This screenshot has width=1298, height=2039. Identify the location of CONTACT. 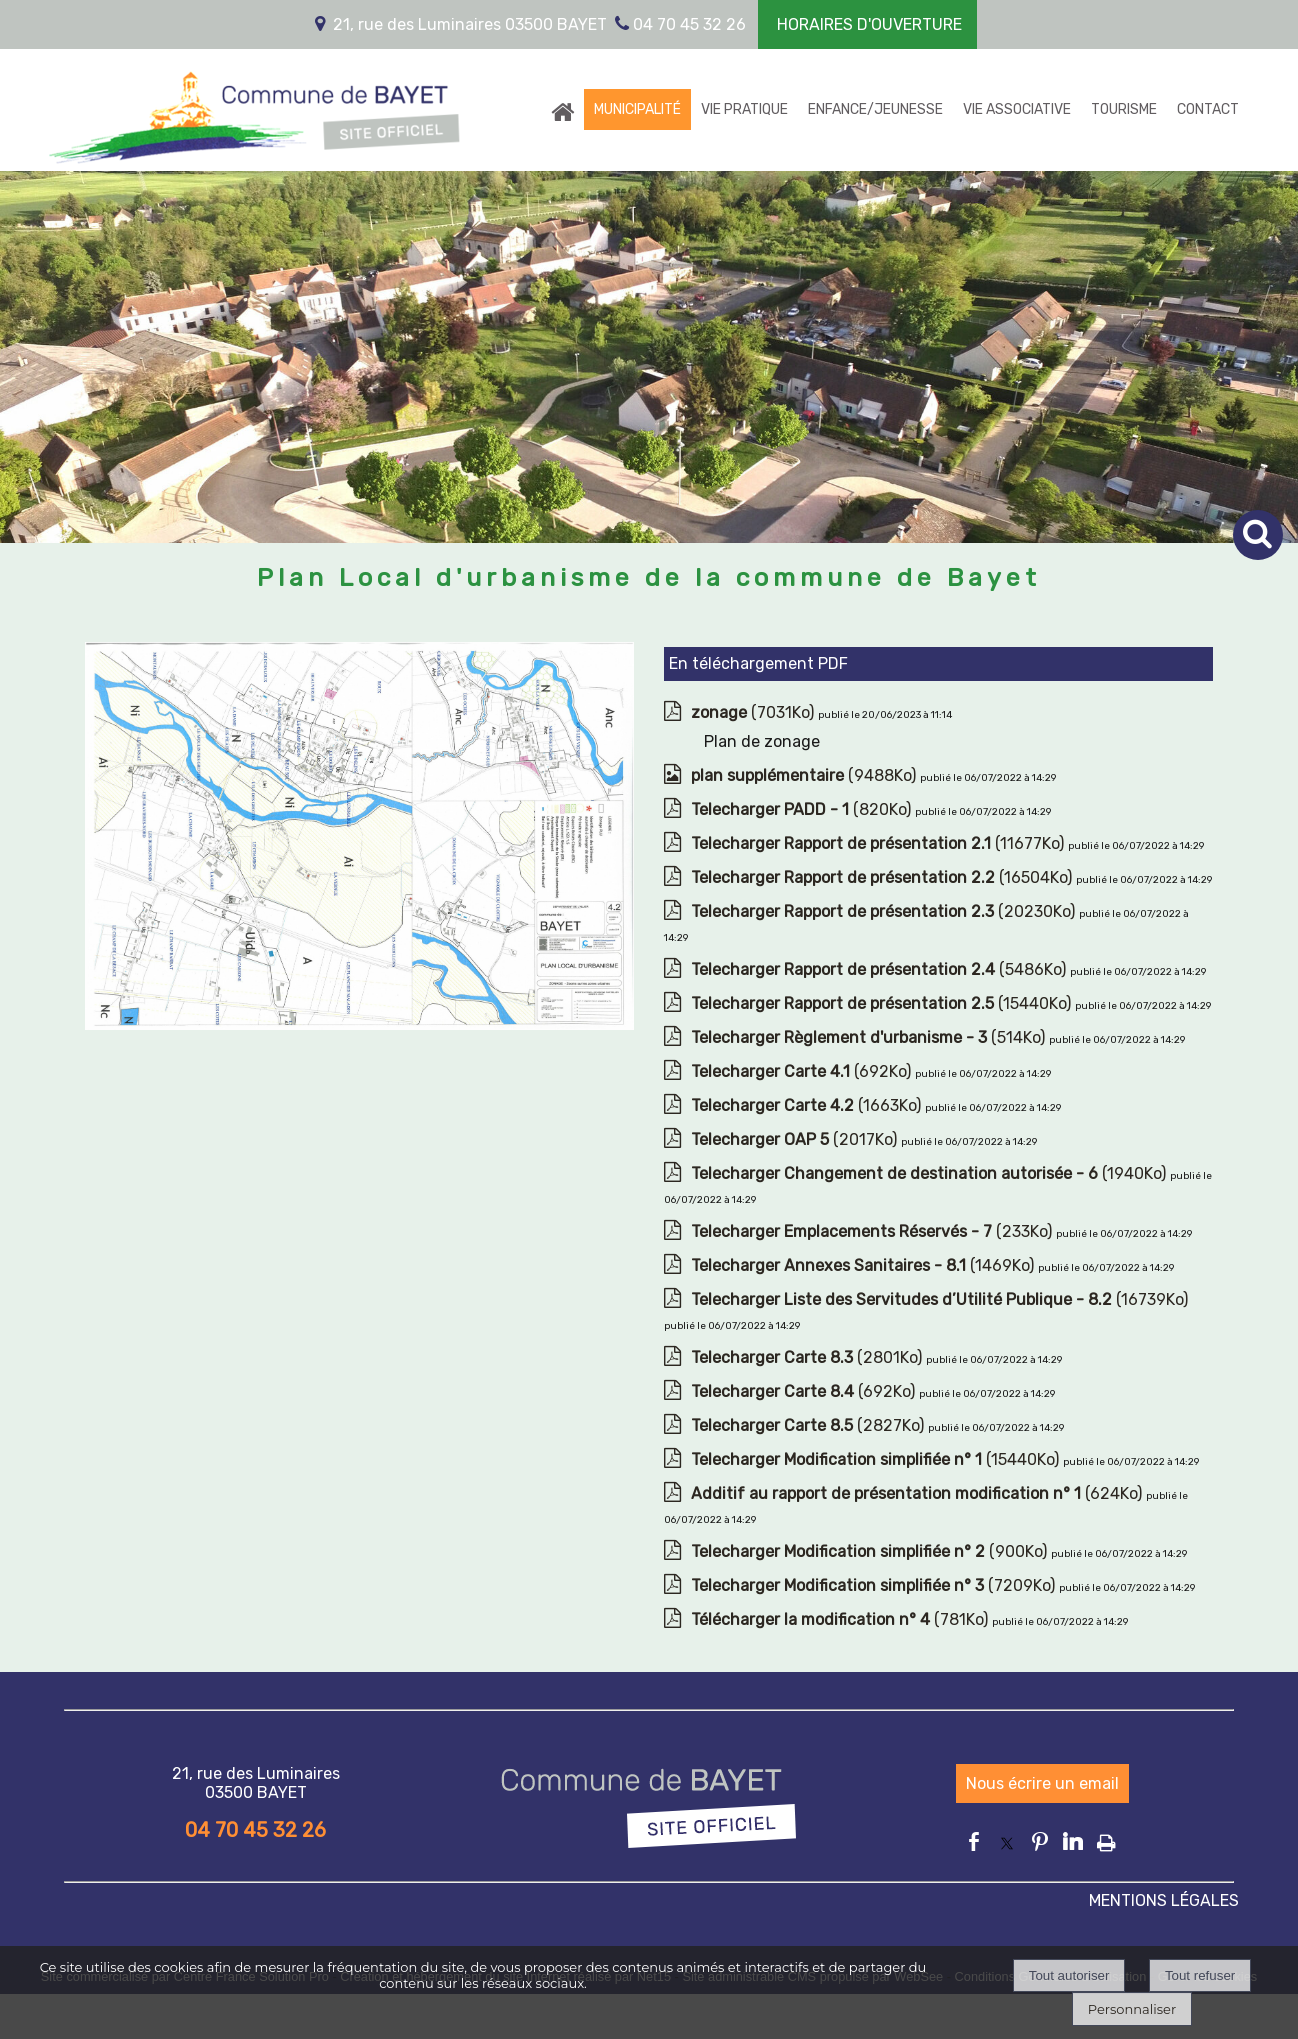
(1208, 109).